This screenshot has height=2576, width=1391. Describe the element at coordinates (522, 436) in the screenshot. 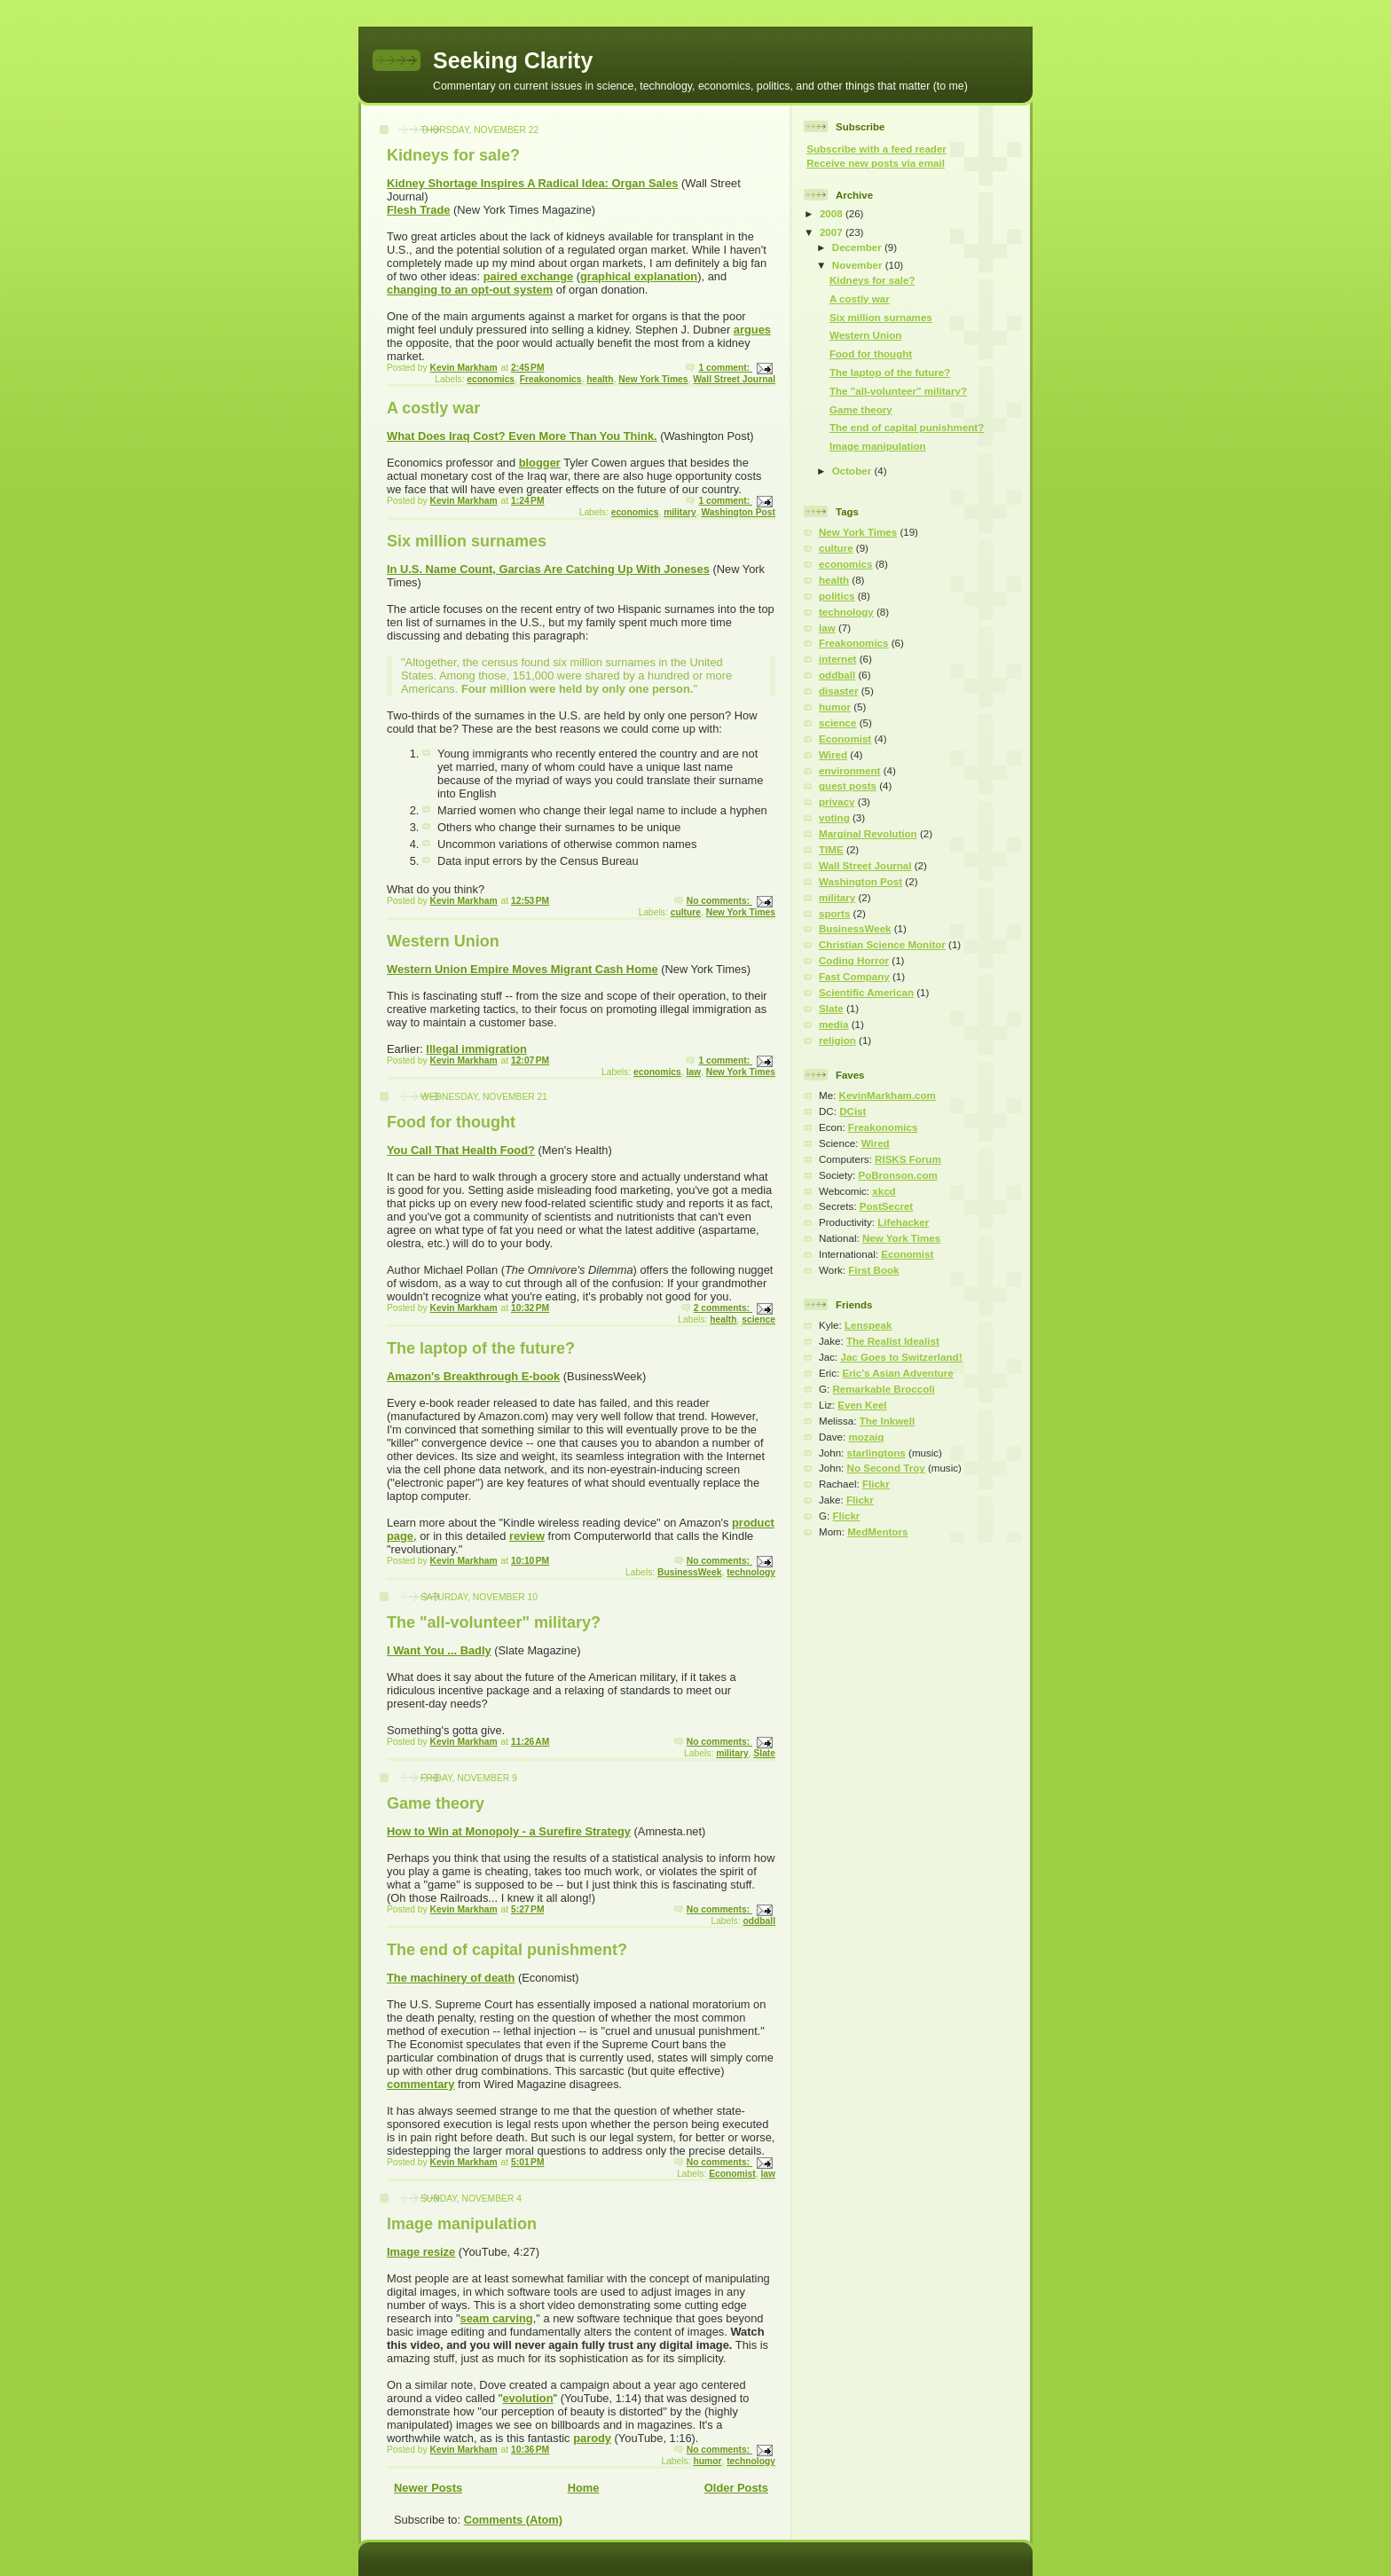

I see `What Does Iraq Cost? Even More Than You Think.` at that location.